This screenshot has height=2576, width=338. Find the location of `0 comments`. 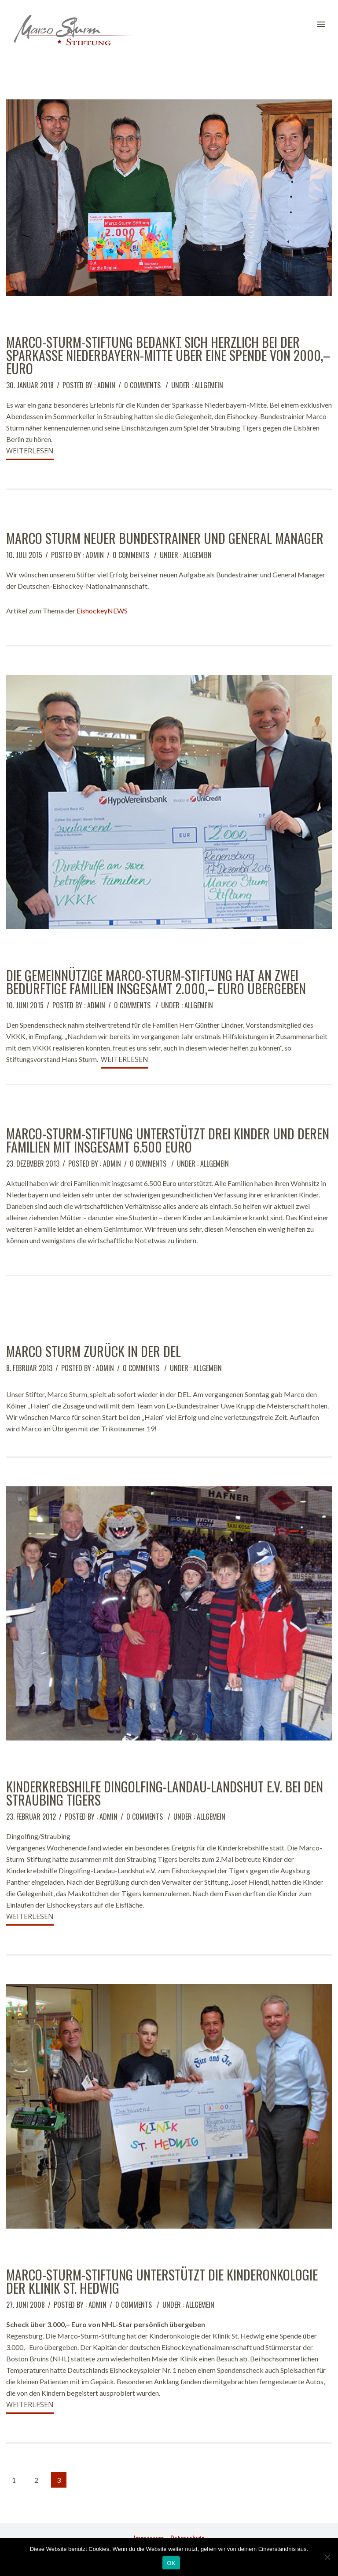

0 comments is located at coordinates (142, 385).